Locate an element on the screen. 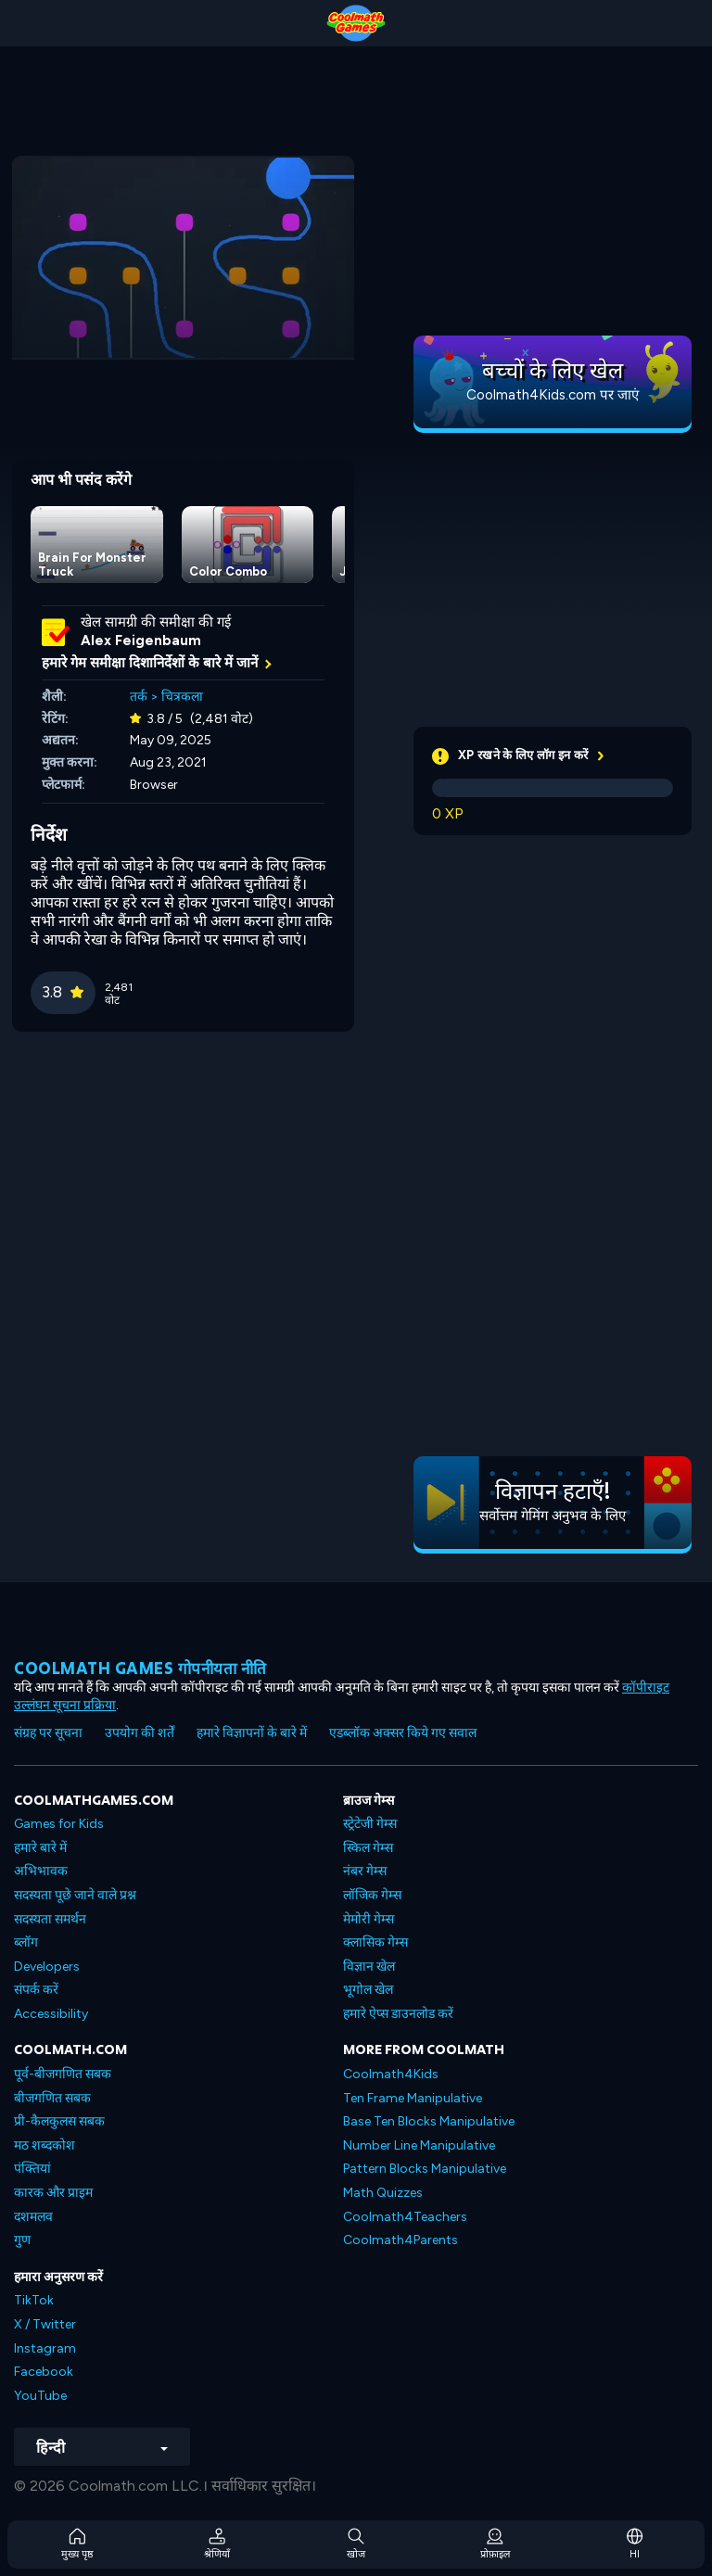 This screenshot has height=2576, width=712. लॉजिक गेम्स is located at coordinates (372, 1895).